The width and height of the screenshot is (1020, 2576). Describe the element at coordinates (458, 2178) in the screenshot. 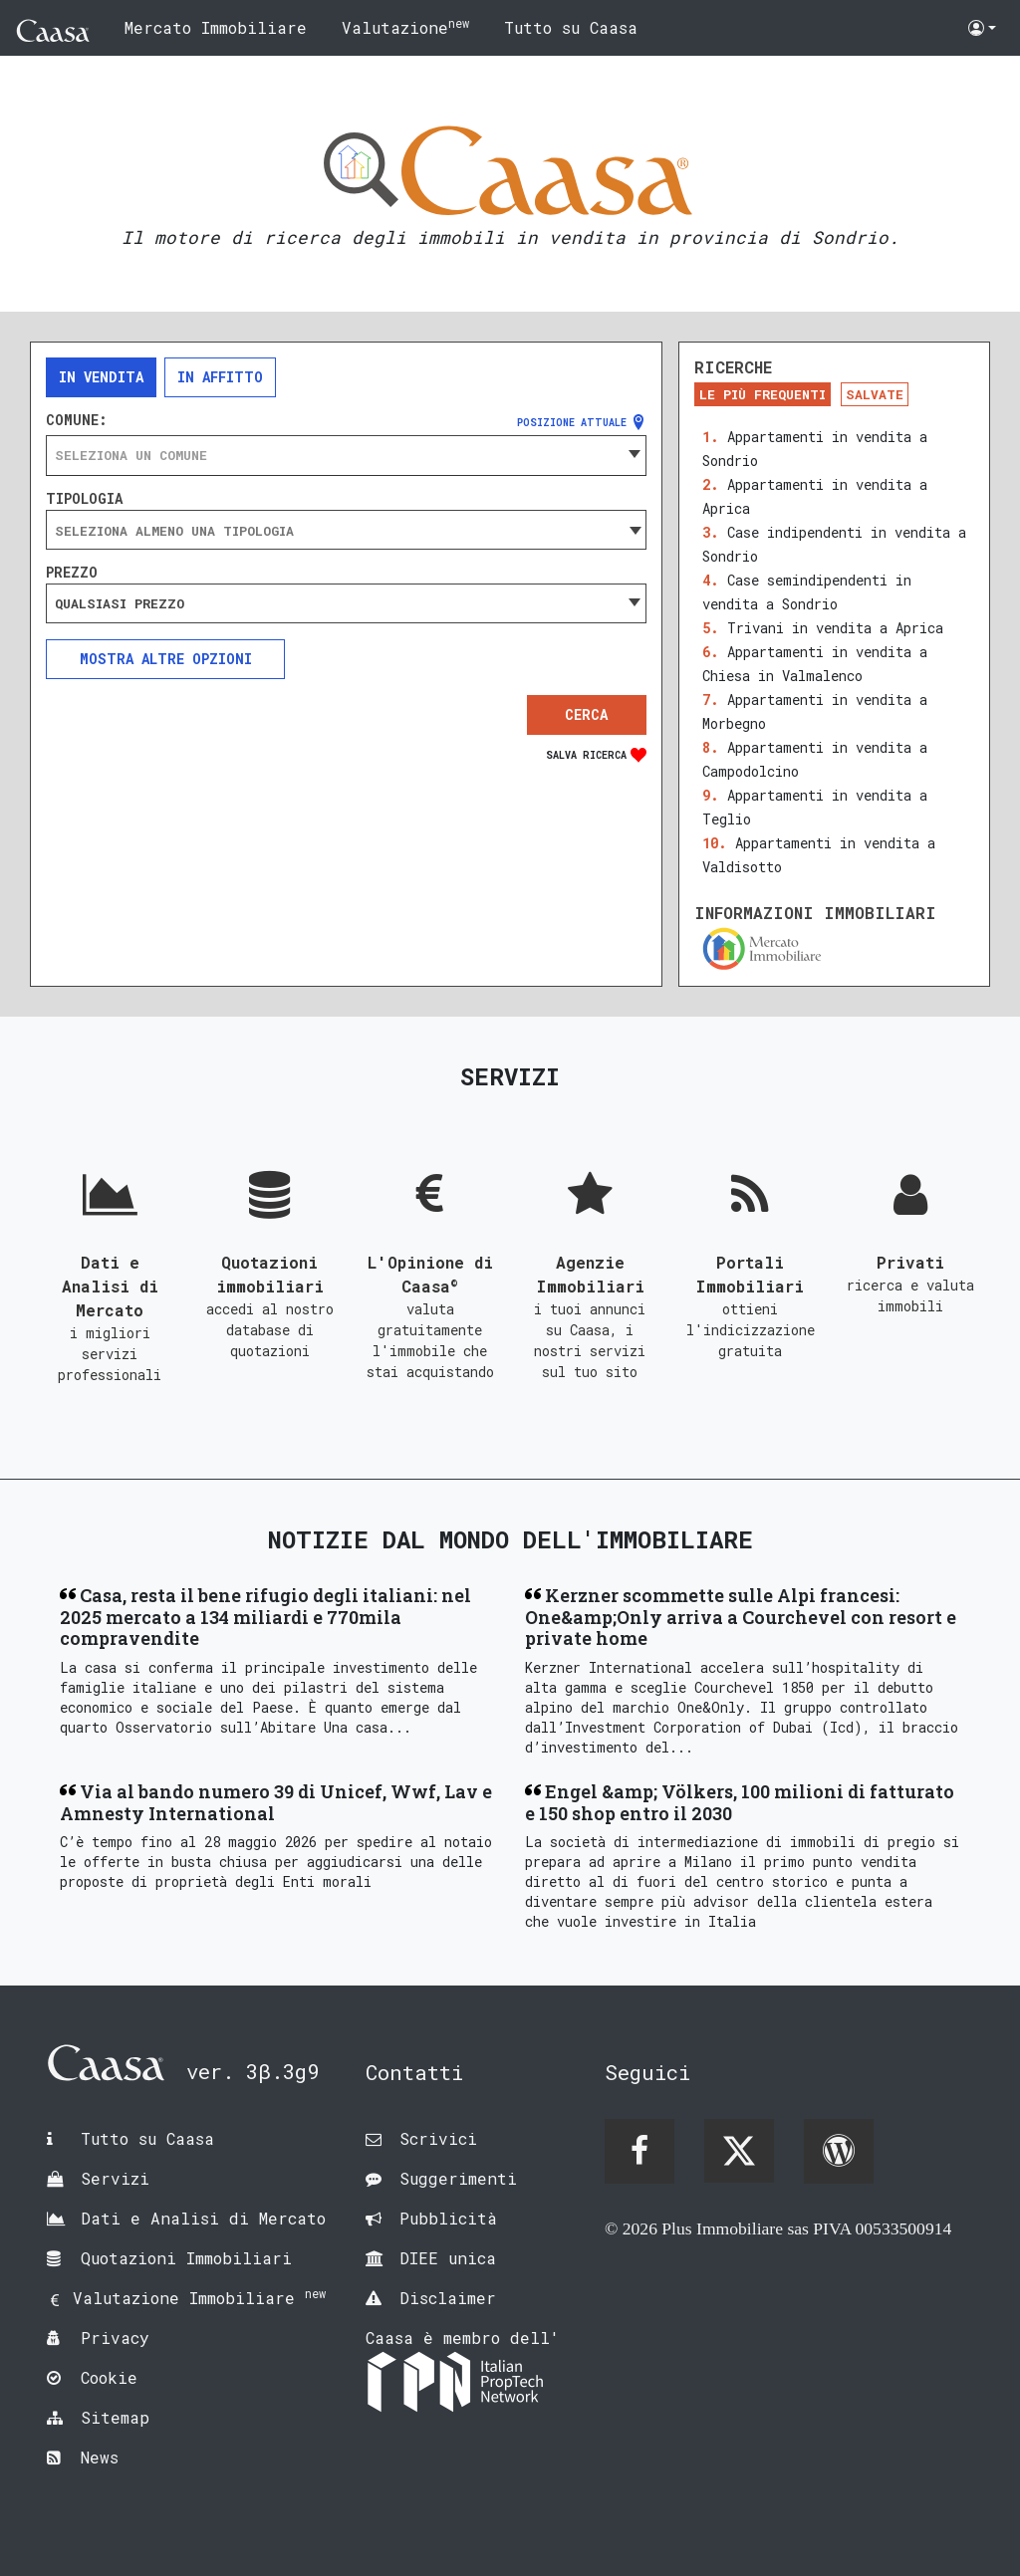

I see `Suggerimenti` at that location.